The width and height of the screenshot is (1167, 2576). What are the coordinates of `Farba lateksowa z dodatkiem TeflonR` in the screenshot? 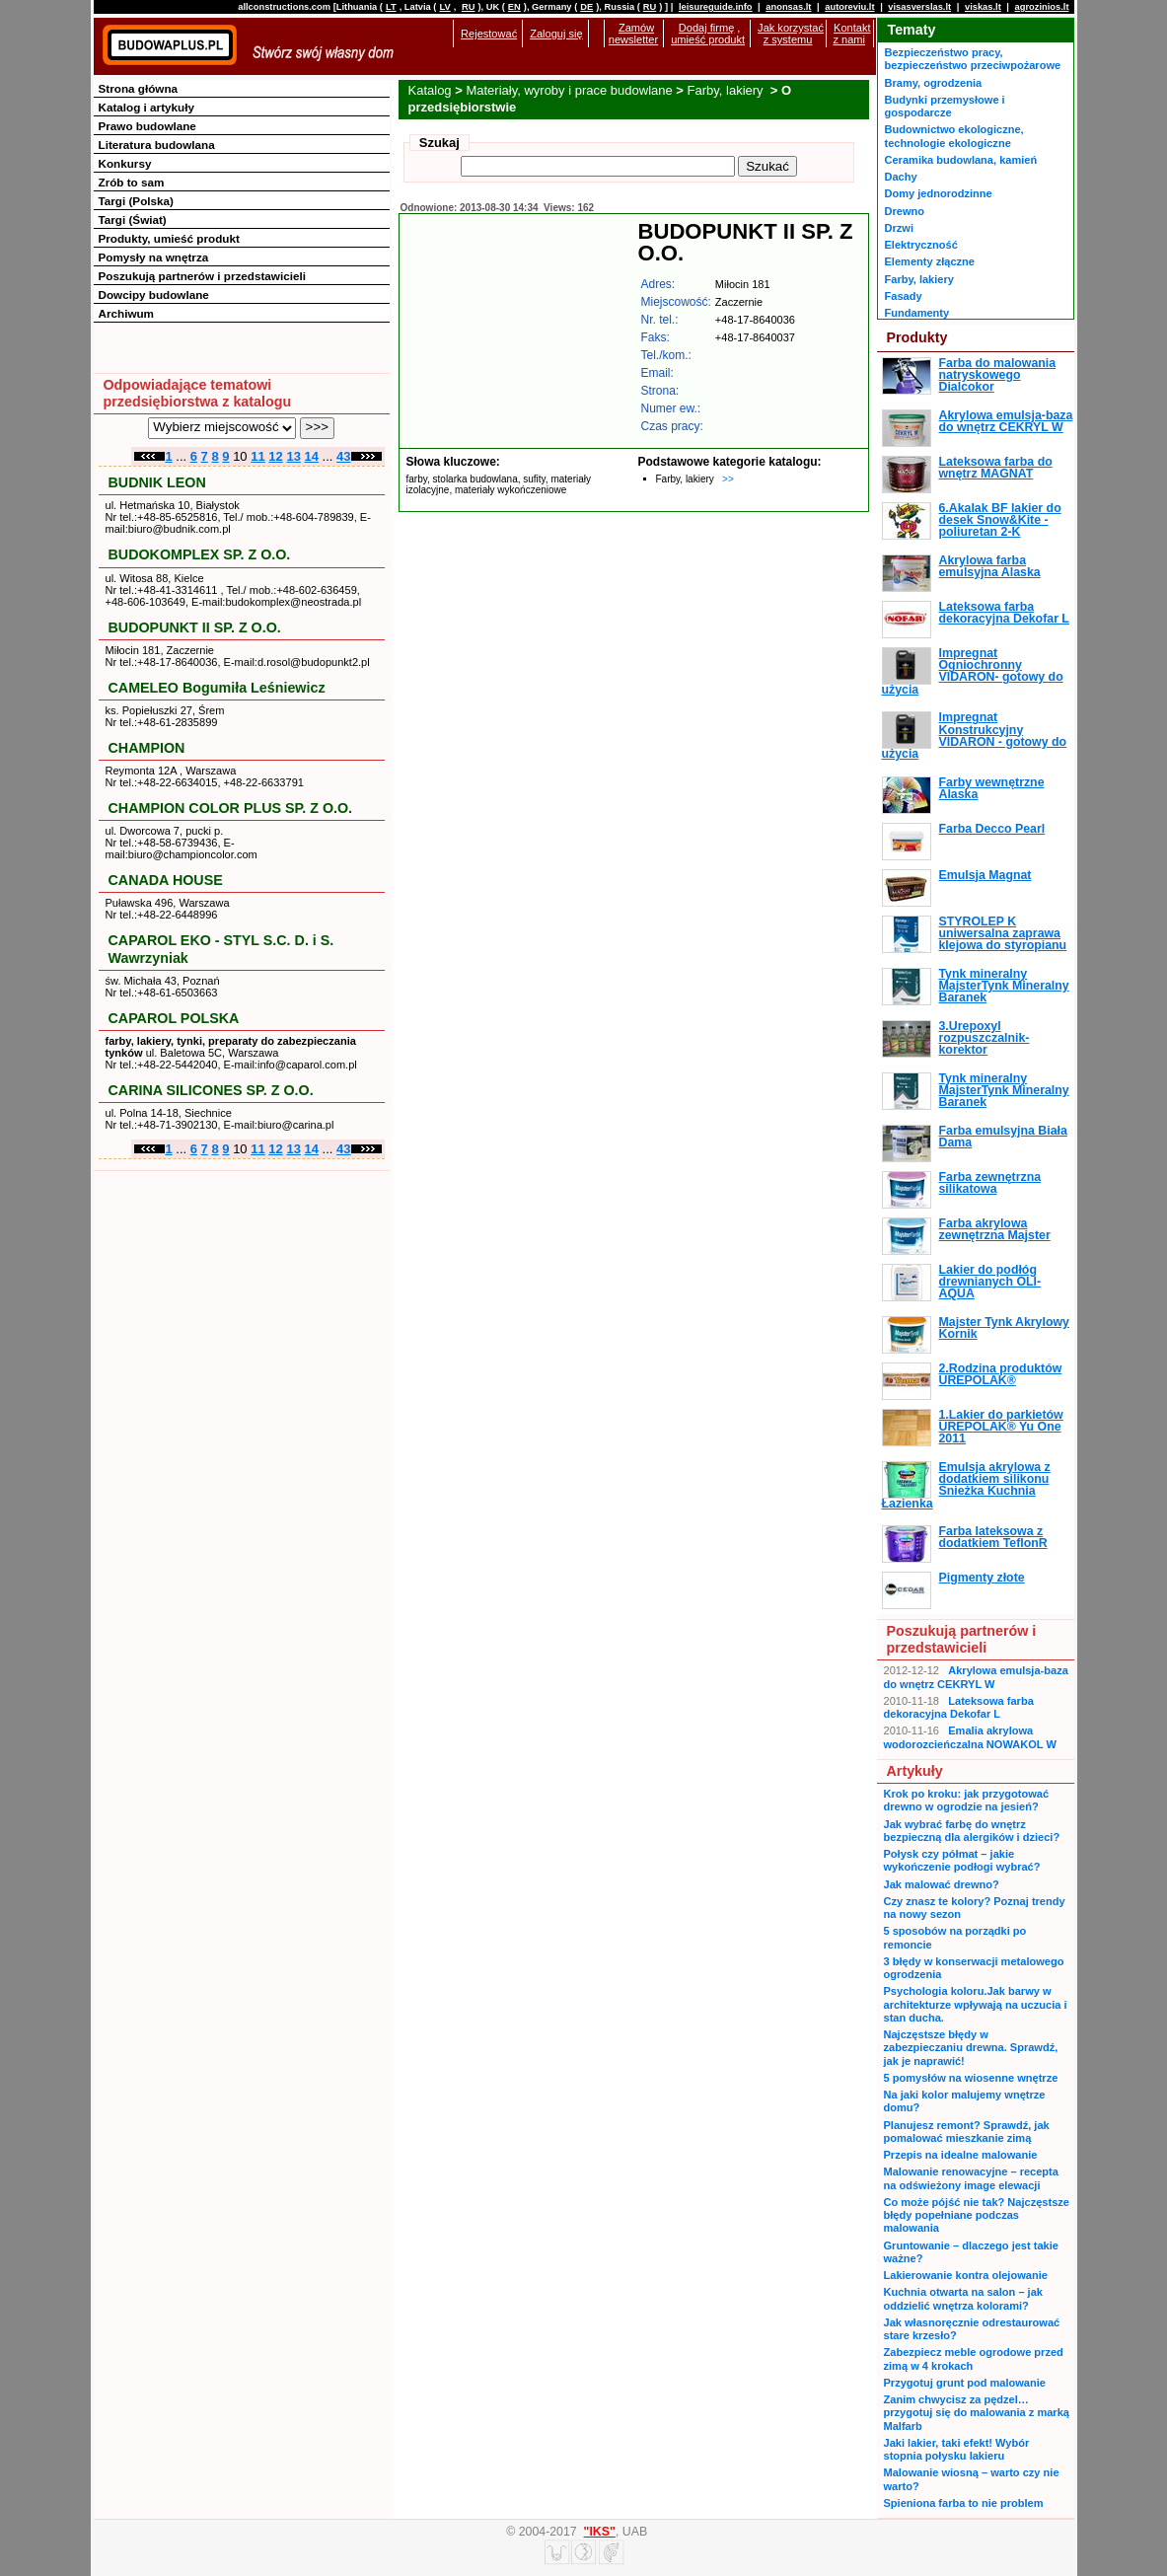 It's located at (993, 1537).